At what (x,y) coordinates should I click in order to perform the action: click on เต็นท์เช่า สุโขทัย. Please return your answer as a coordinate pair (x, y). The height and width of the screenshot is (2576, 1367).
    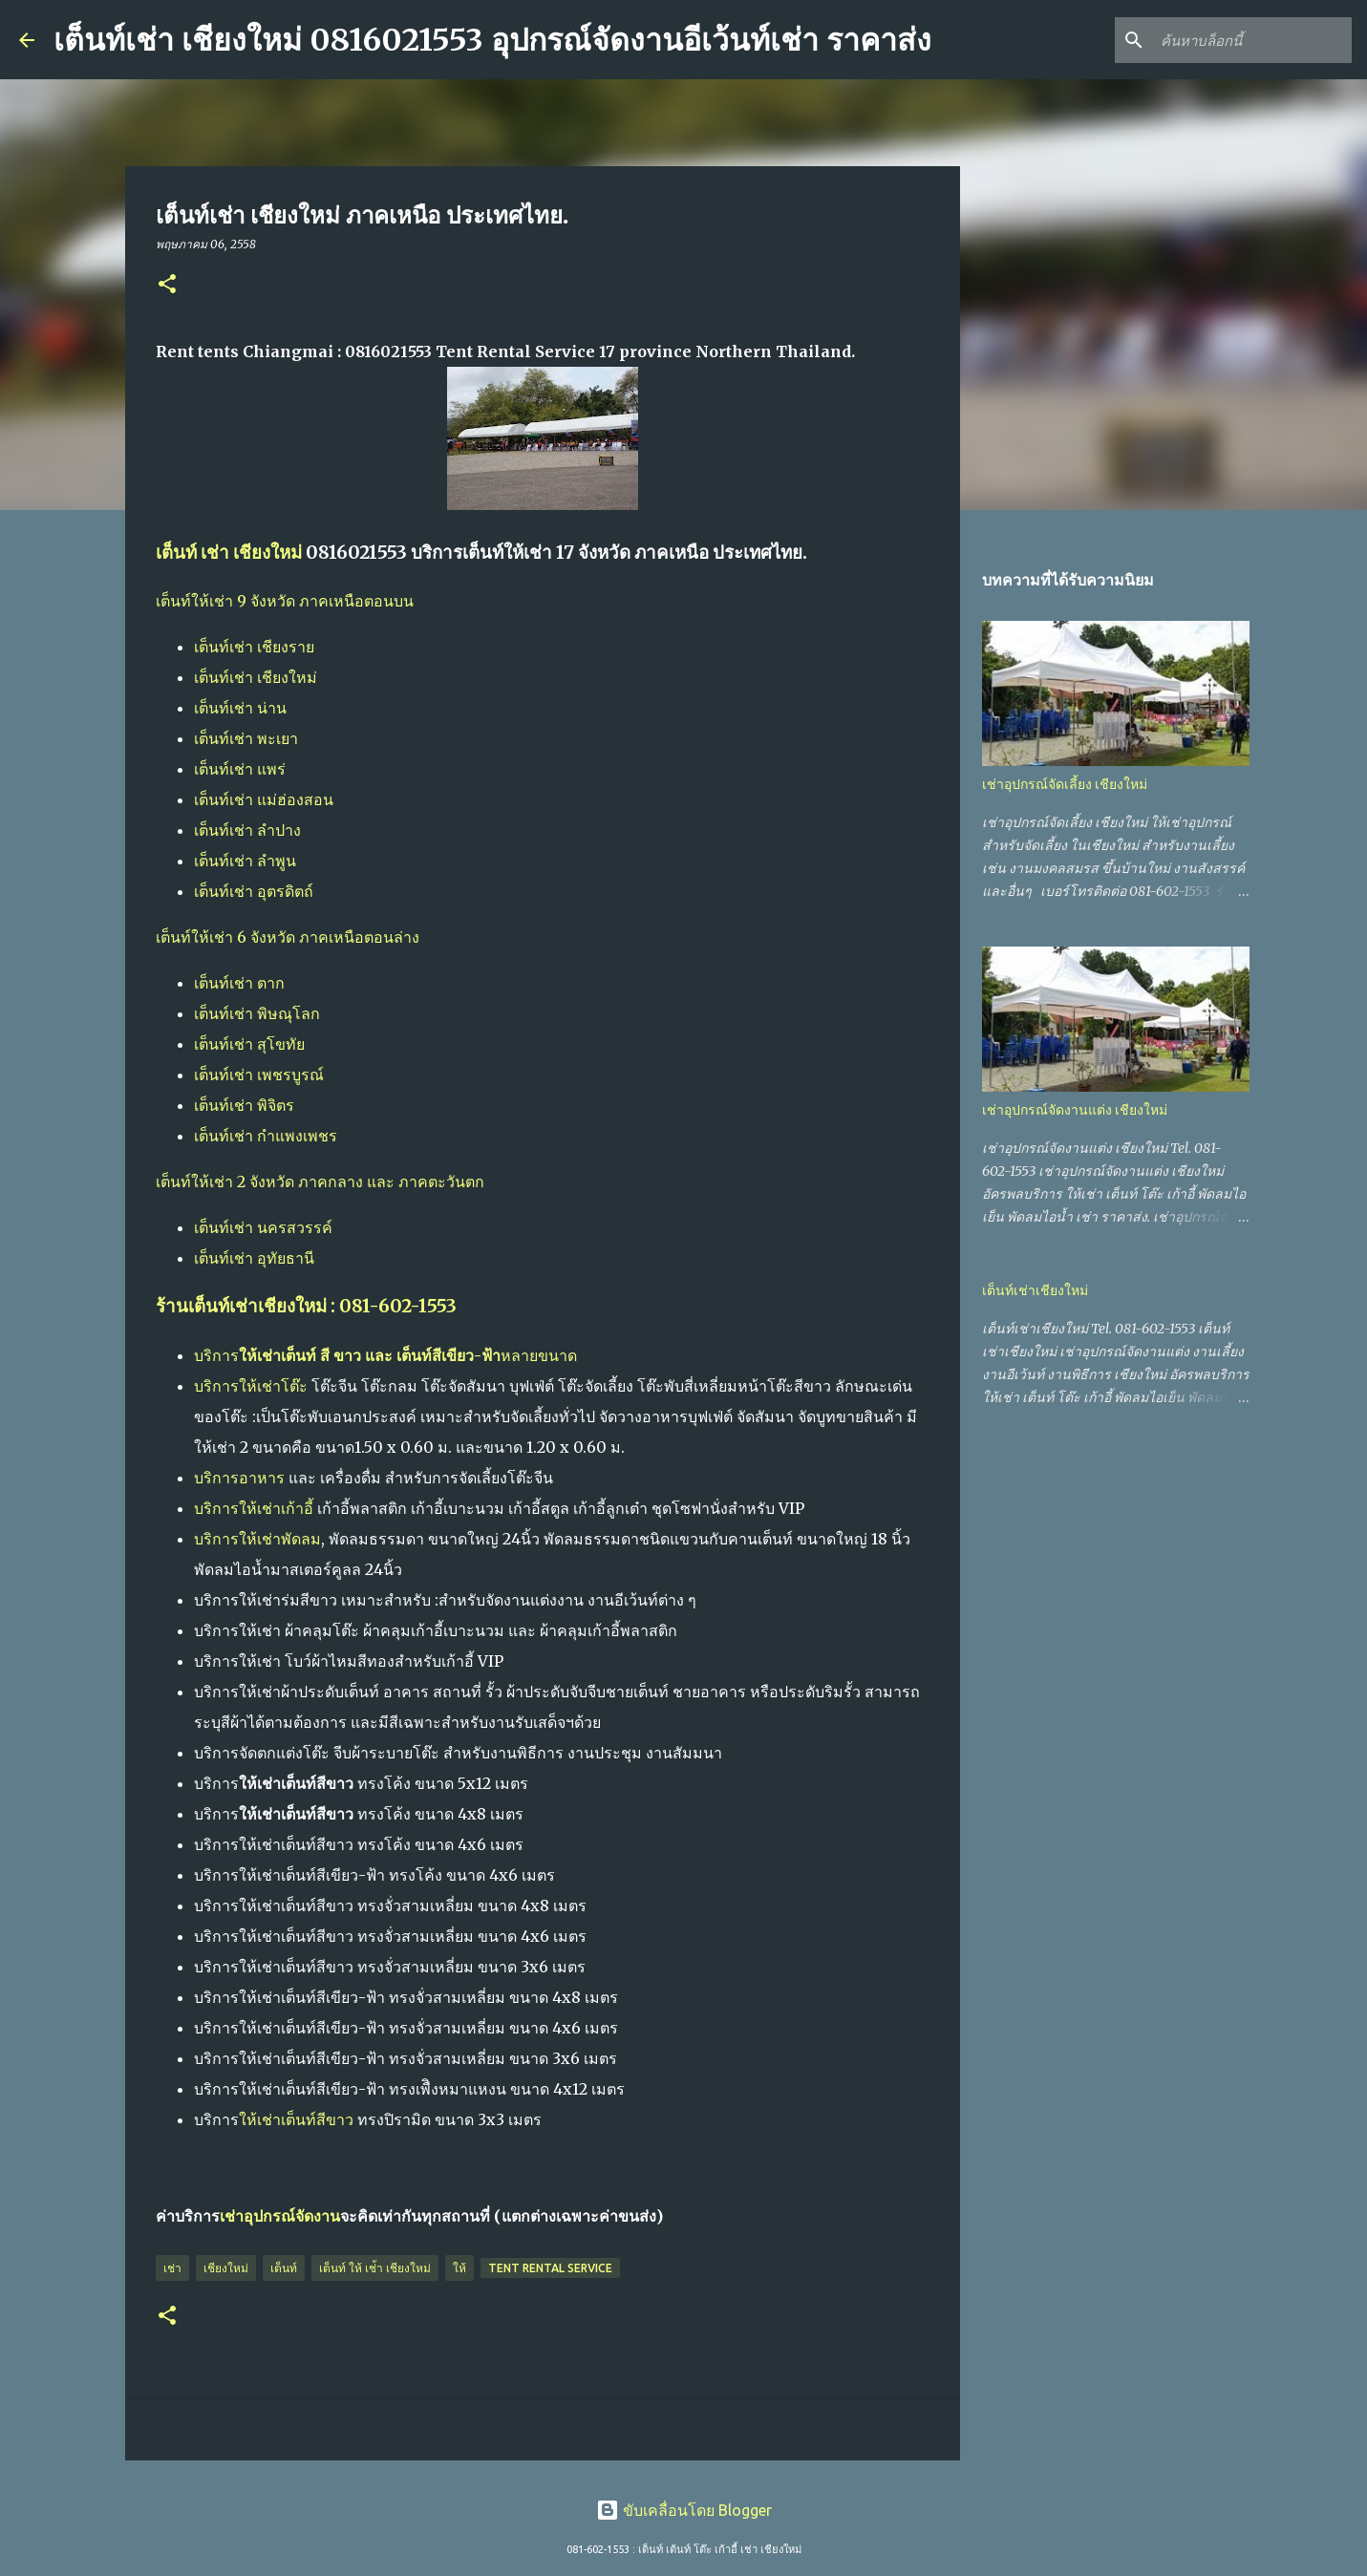
    Looking at the image, I should click on (249, 1044).